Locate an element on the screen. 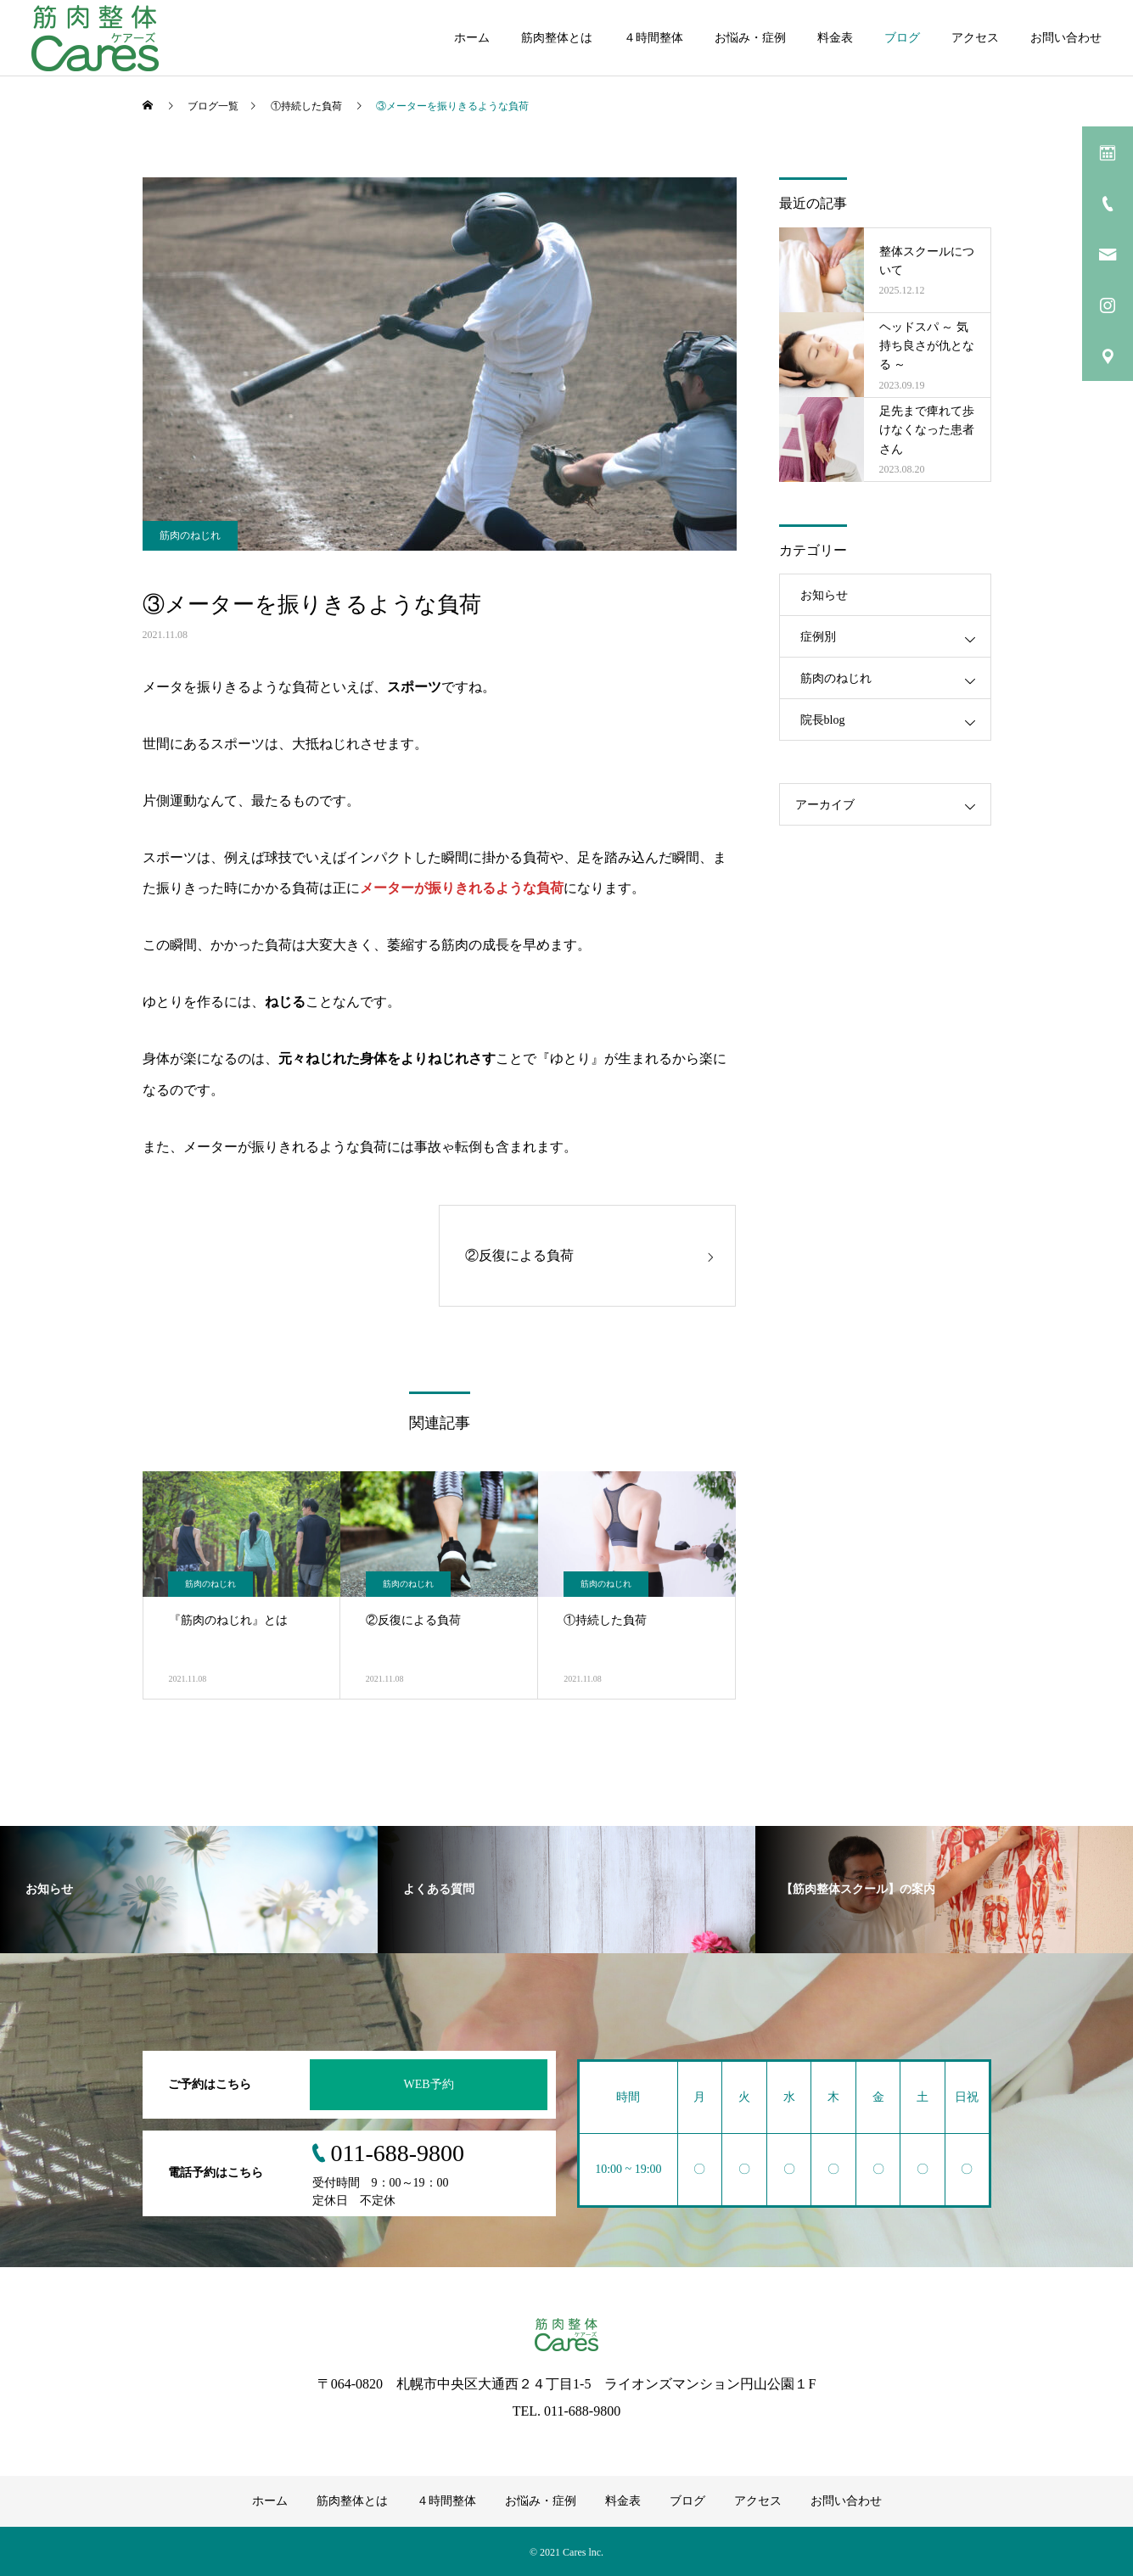  筋肉整体とは is located at coordinates (556, 37).